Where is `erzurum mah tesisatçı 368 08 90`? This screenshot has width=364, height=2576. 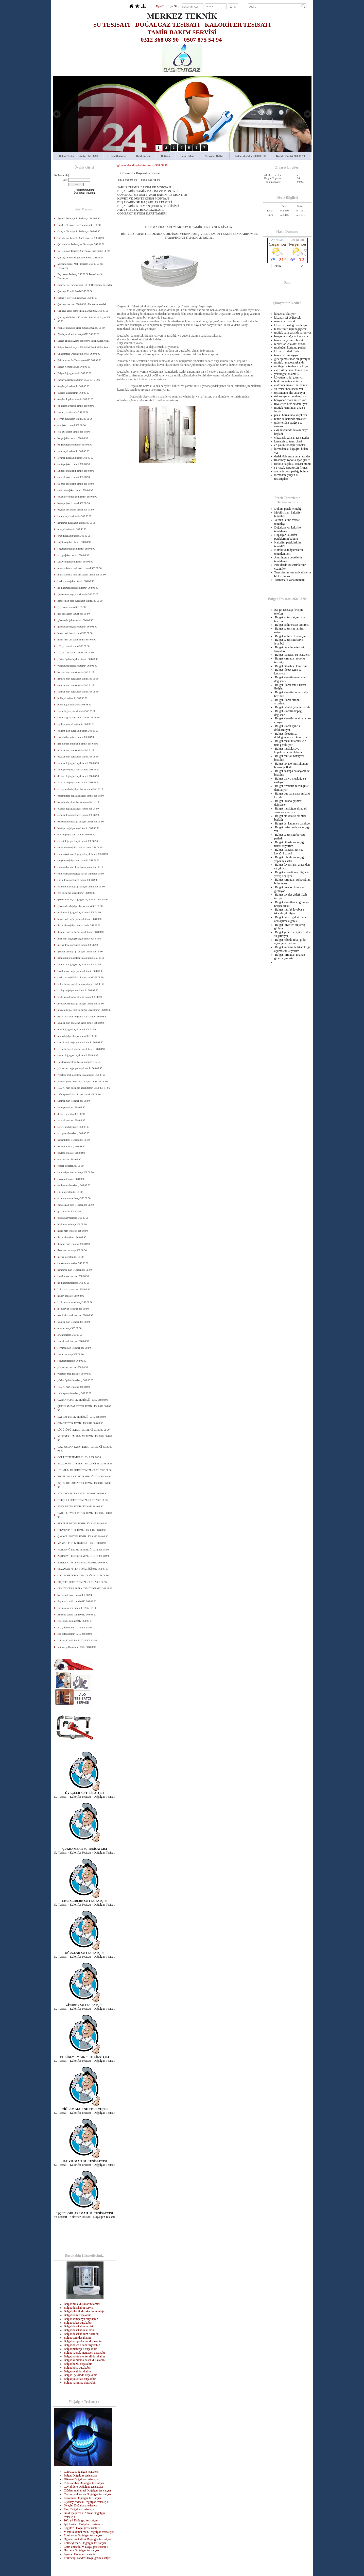 erzurum mah tesisatçı 368 08 90 is located at coordinates (74, 1198).